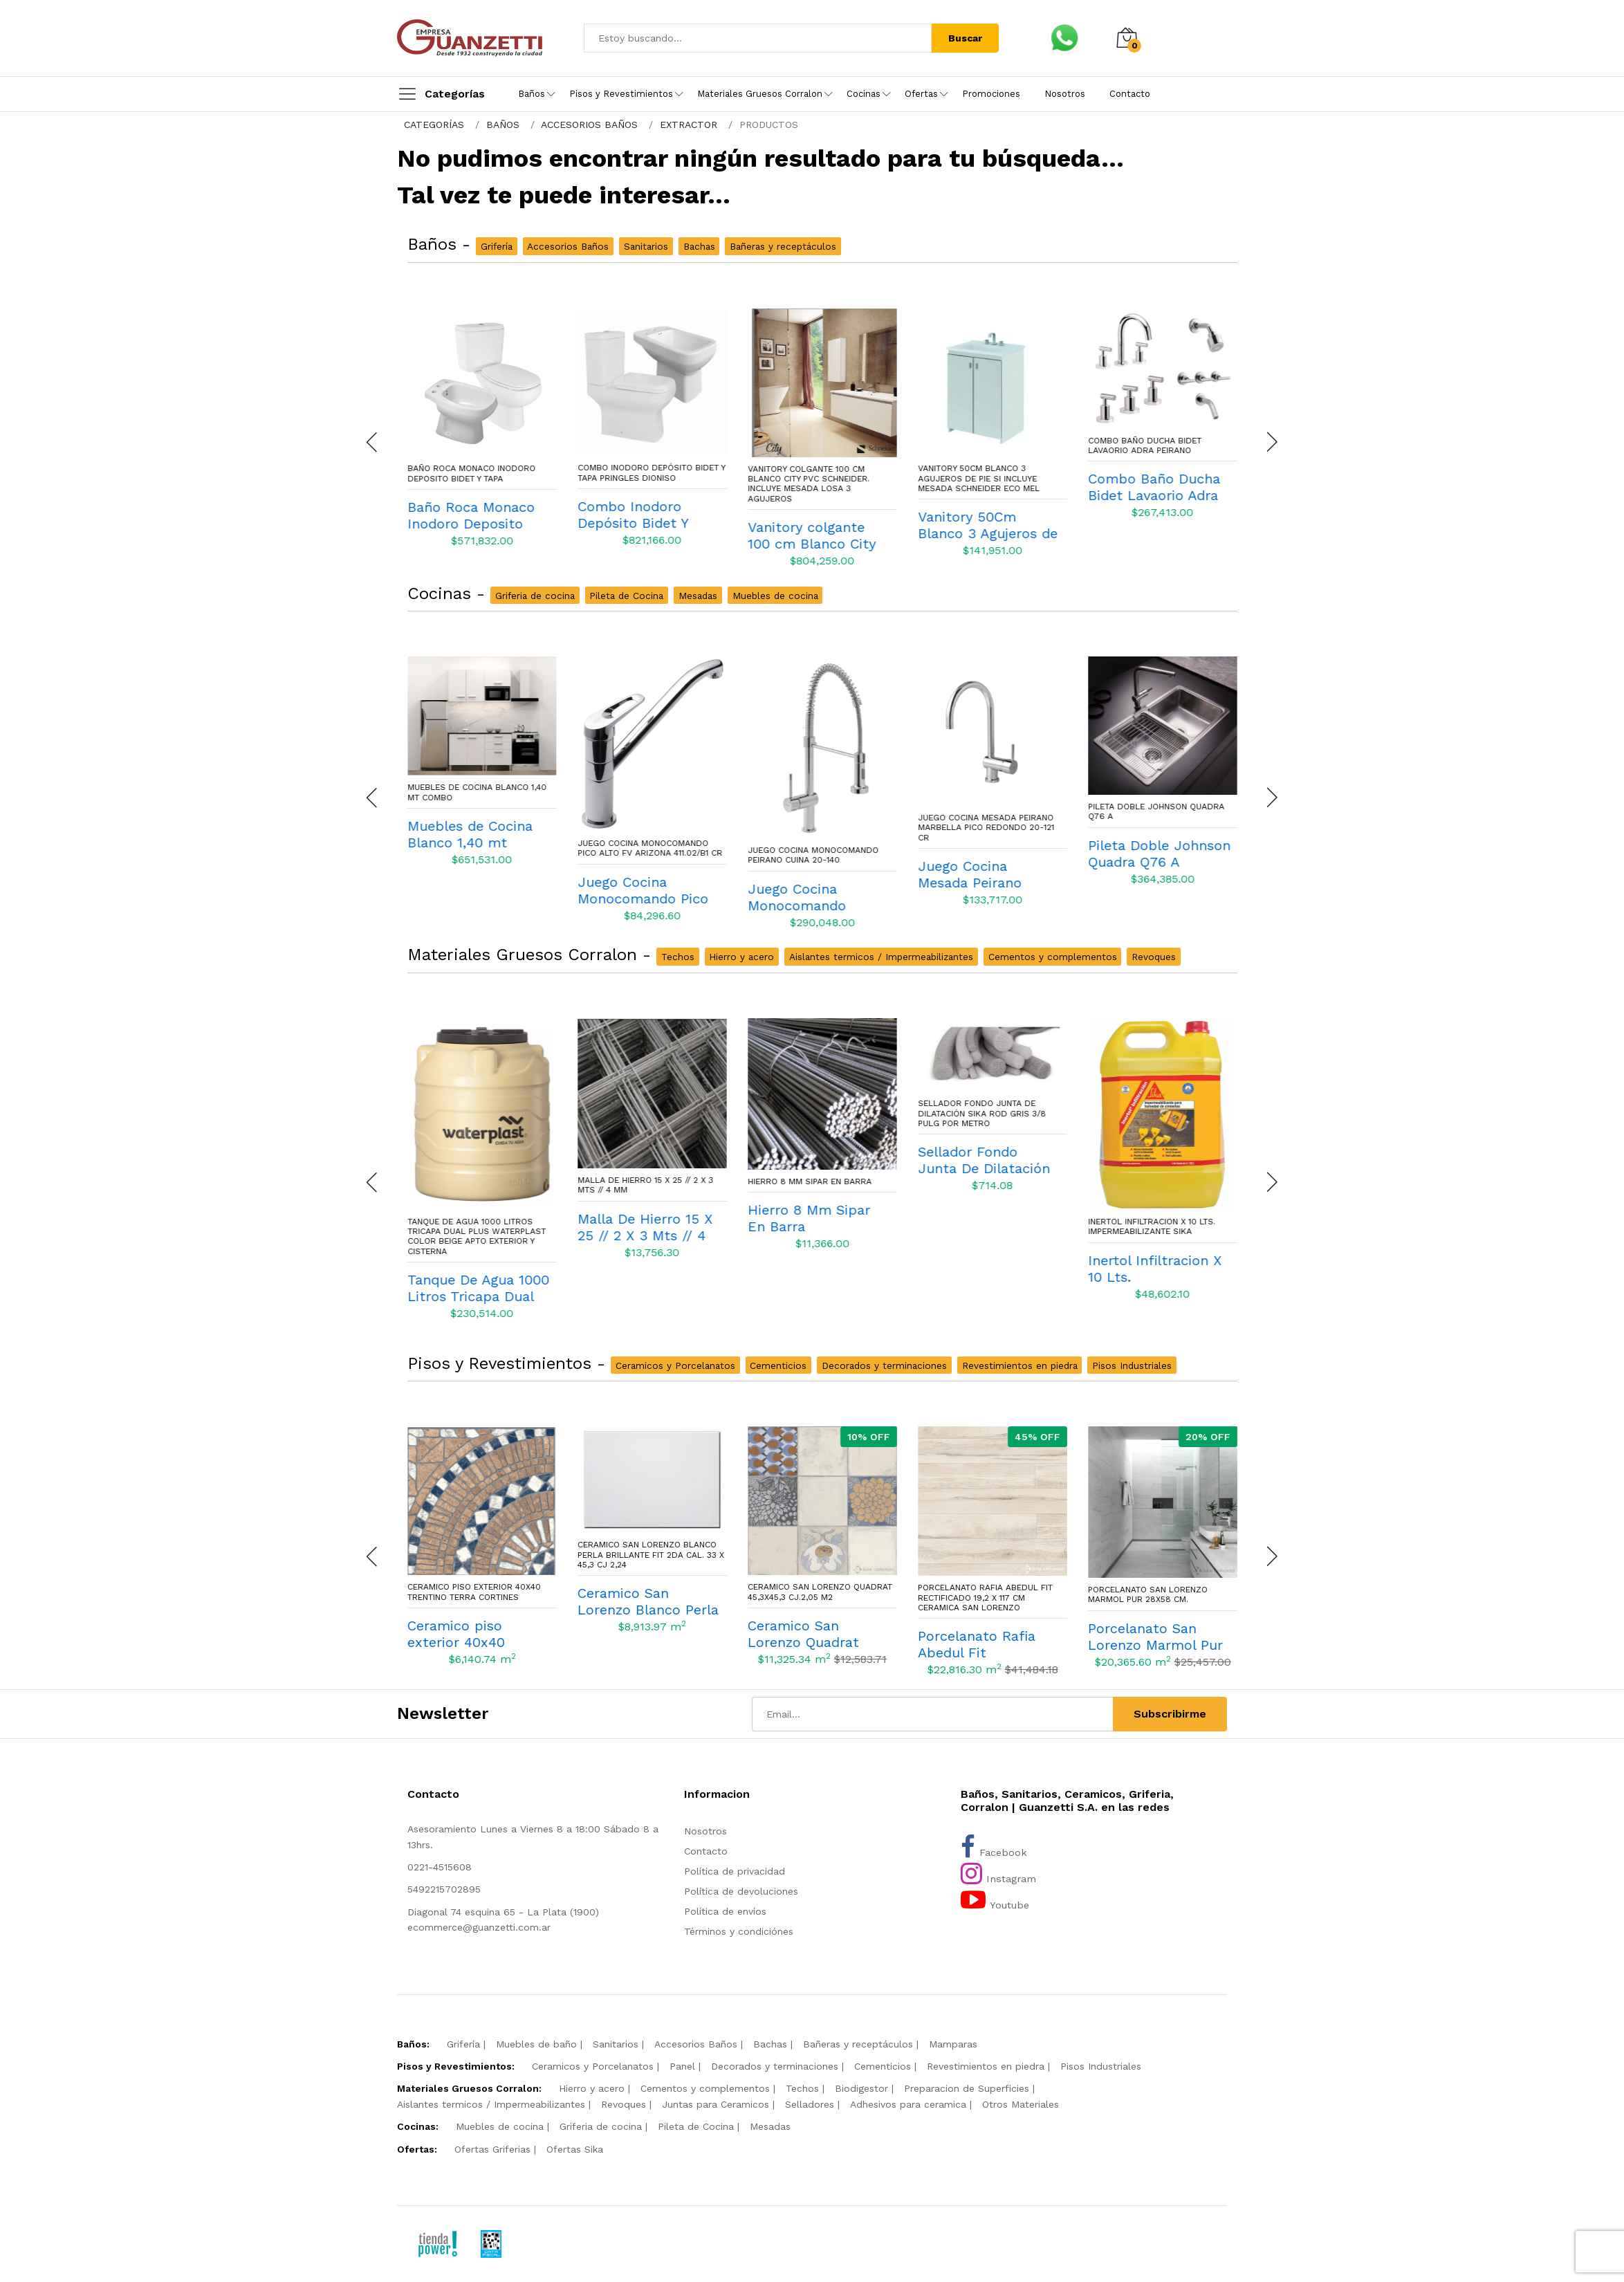 This screenshot has width=1624, height=2282. What do you see at coordinates (858, 2044) in the screenshot?
I see `Bañeras y receptáculos` at bounding box center [858, 2044].